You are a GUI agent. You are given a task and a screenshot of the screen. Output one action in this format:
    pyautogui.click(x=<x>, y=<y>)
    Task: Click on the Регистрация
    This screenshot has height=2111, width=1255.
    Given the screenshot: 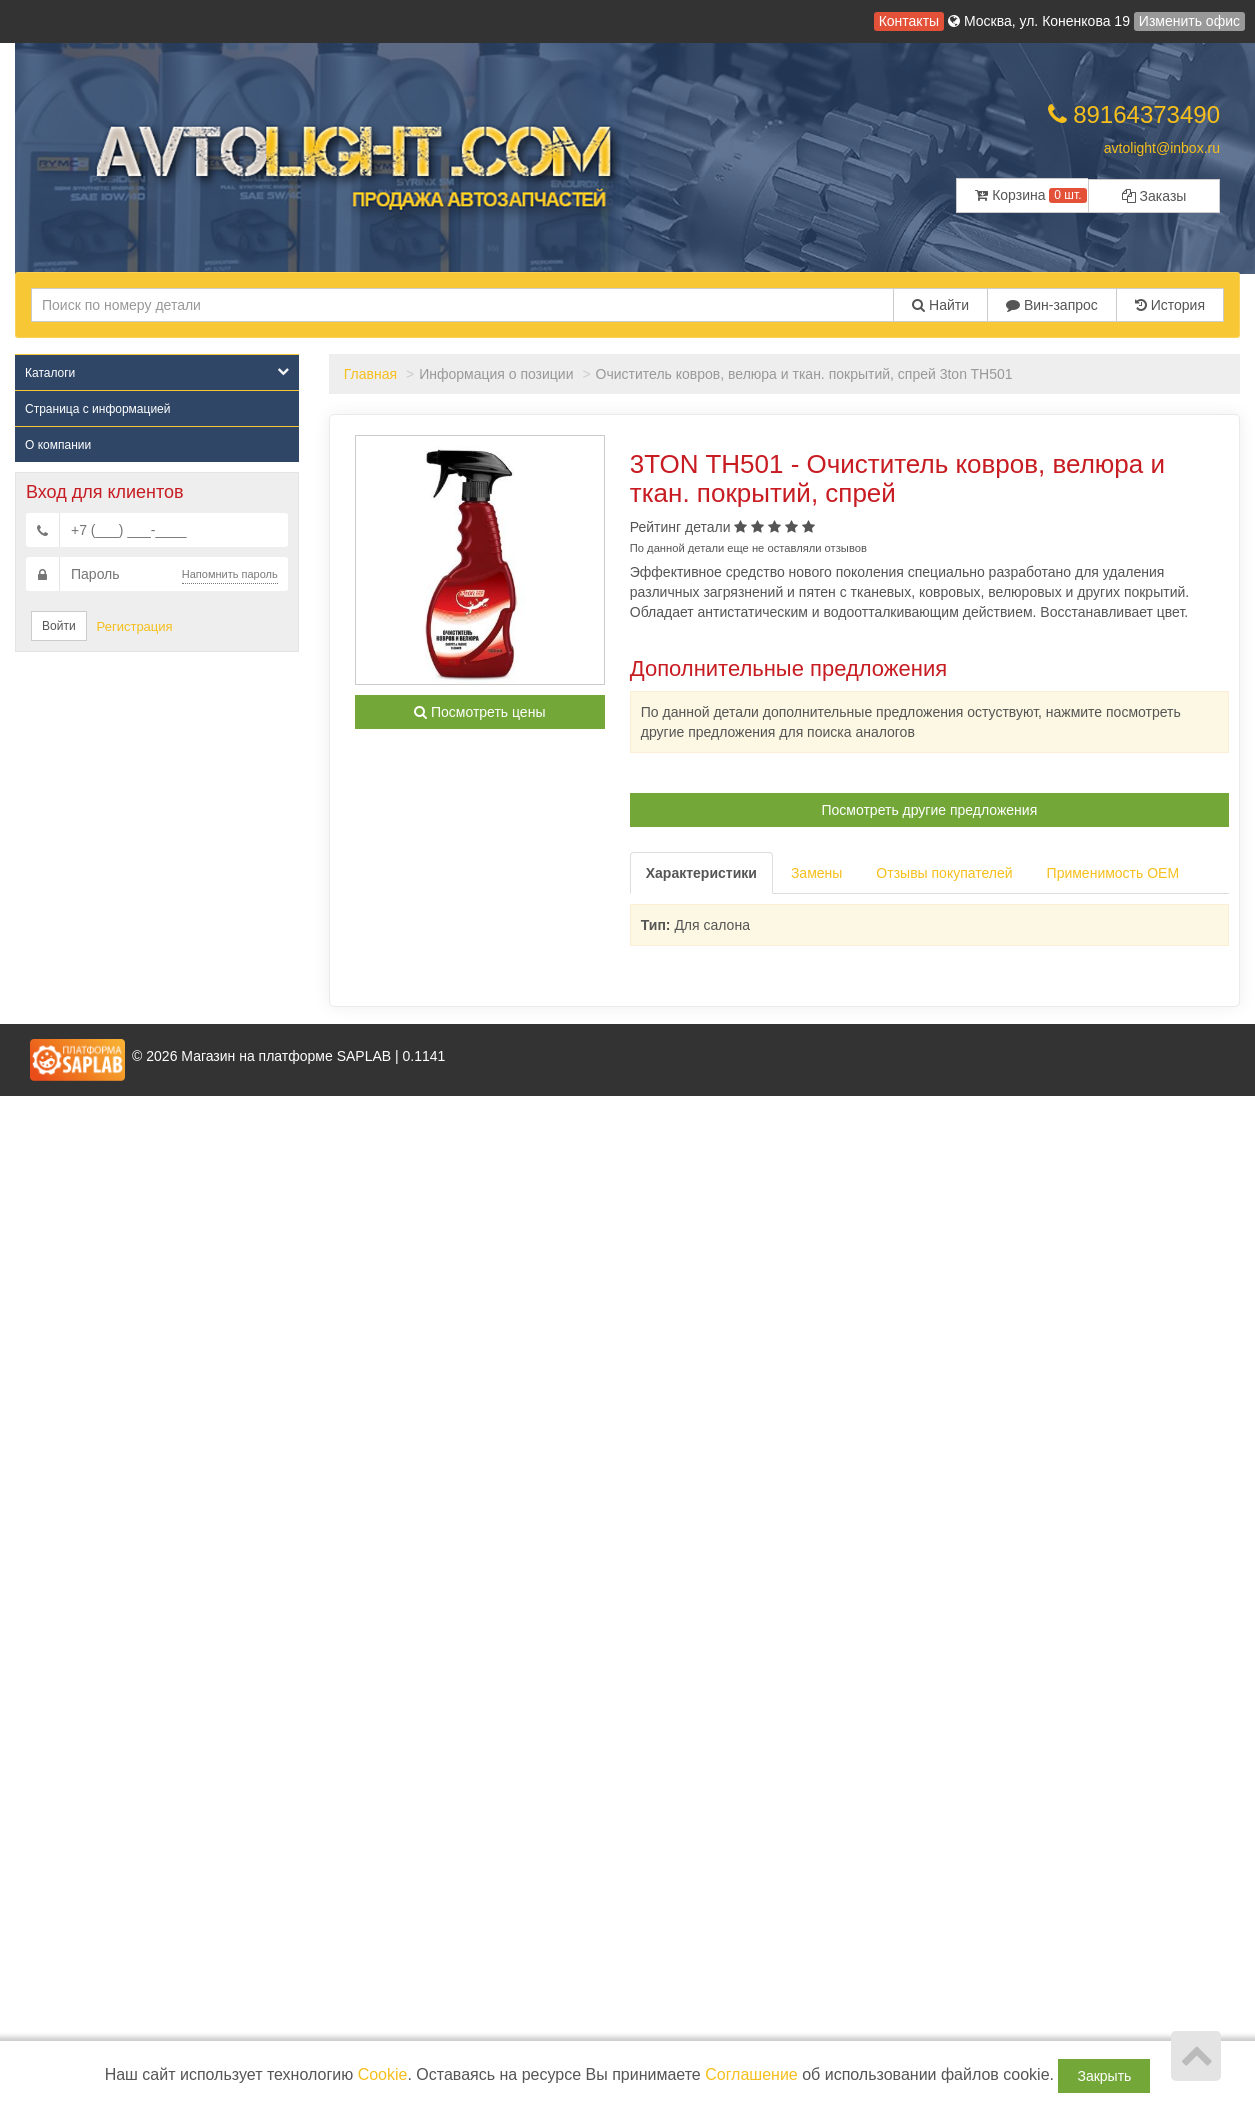 What is the action you would take?
    pyautogui.click(x=135, y=626)
    